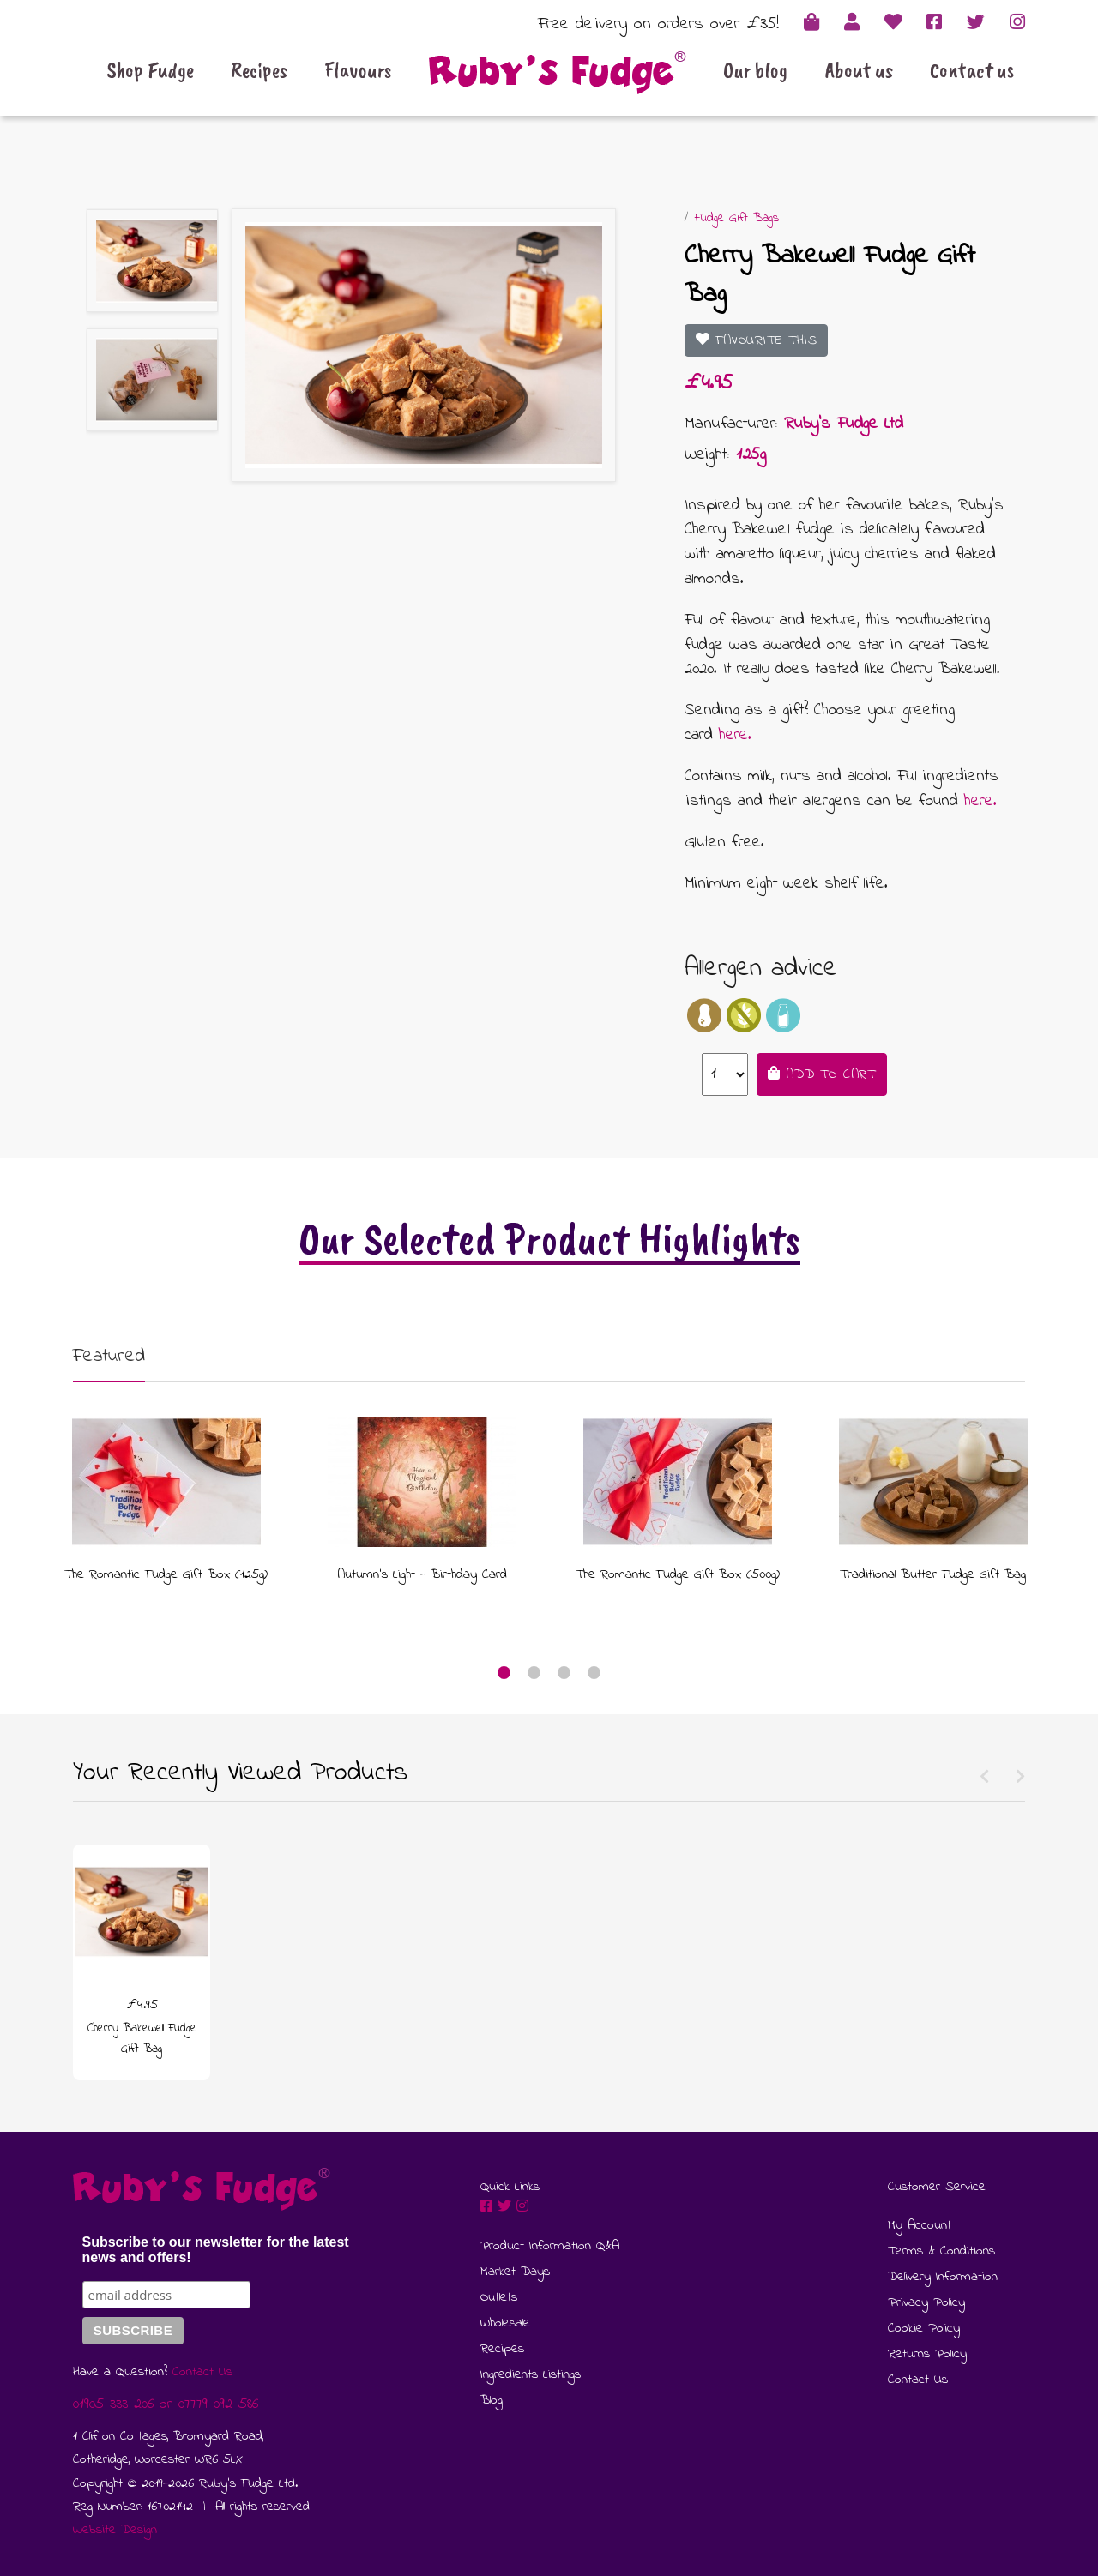  Describe the element at coordinates (530, 2374) in the screenshot. I see `Ingredients Listings` at that location.